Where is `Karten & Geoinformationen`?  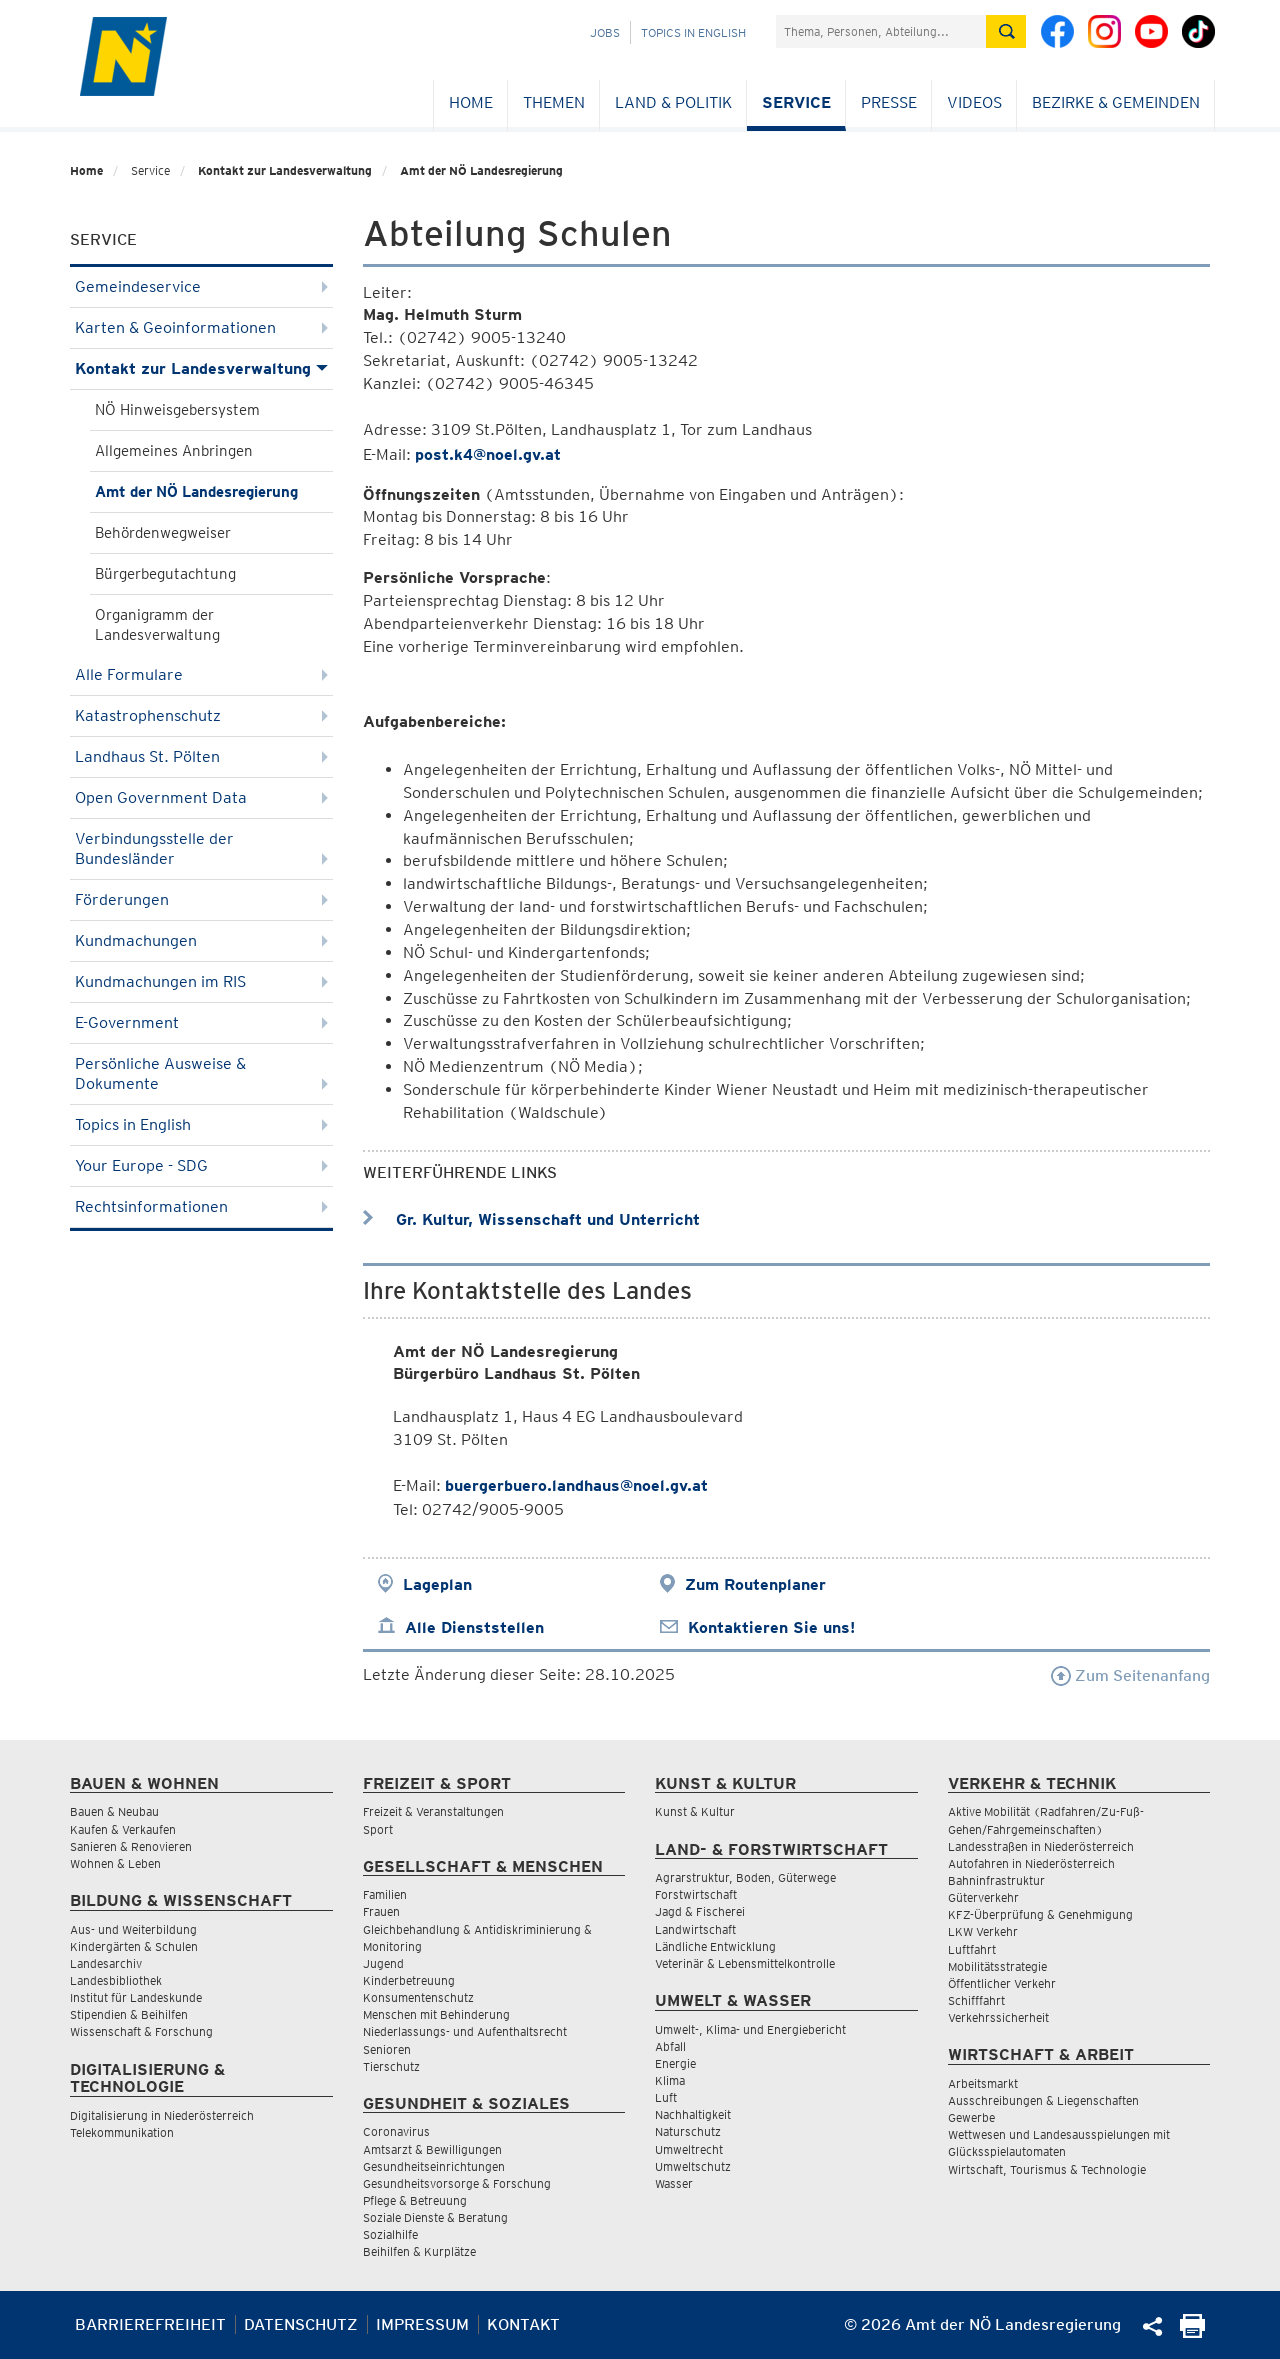
Karten & Geoinformationen is located at coordinates (201, 327).